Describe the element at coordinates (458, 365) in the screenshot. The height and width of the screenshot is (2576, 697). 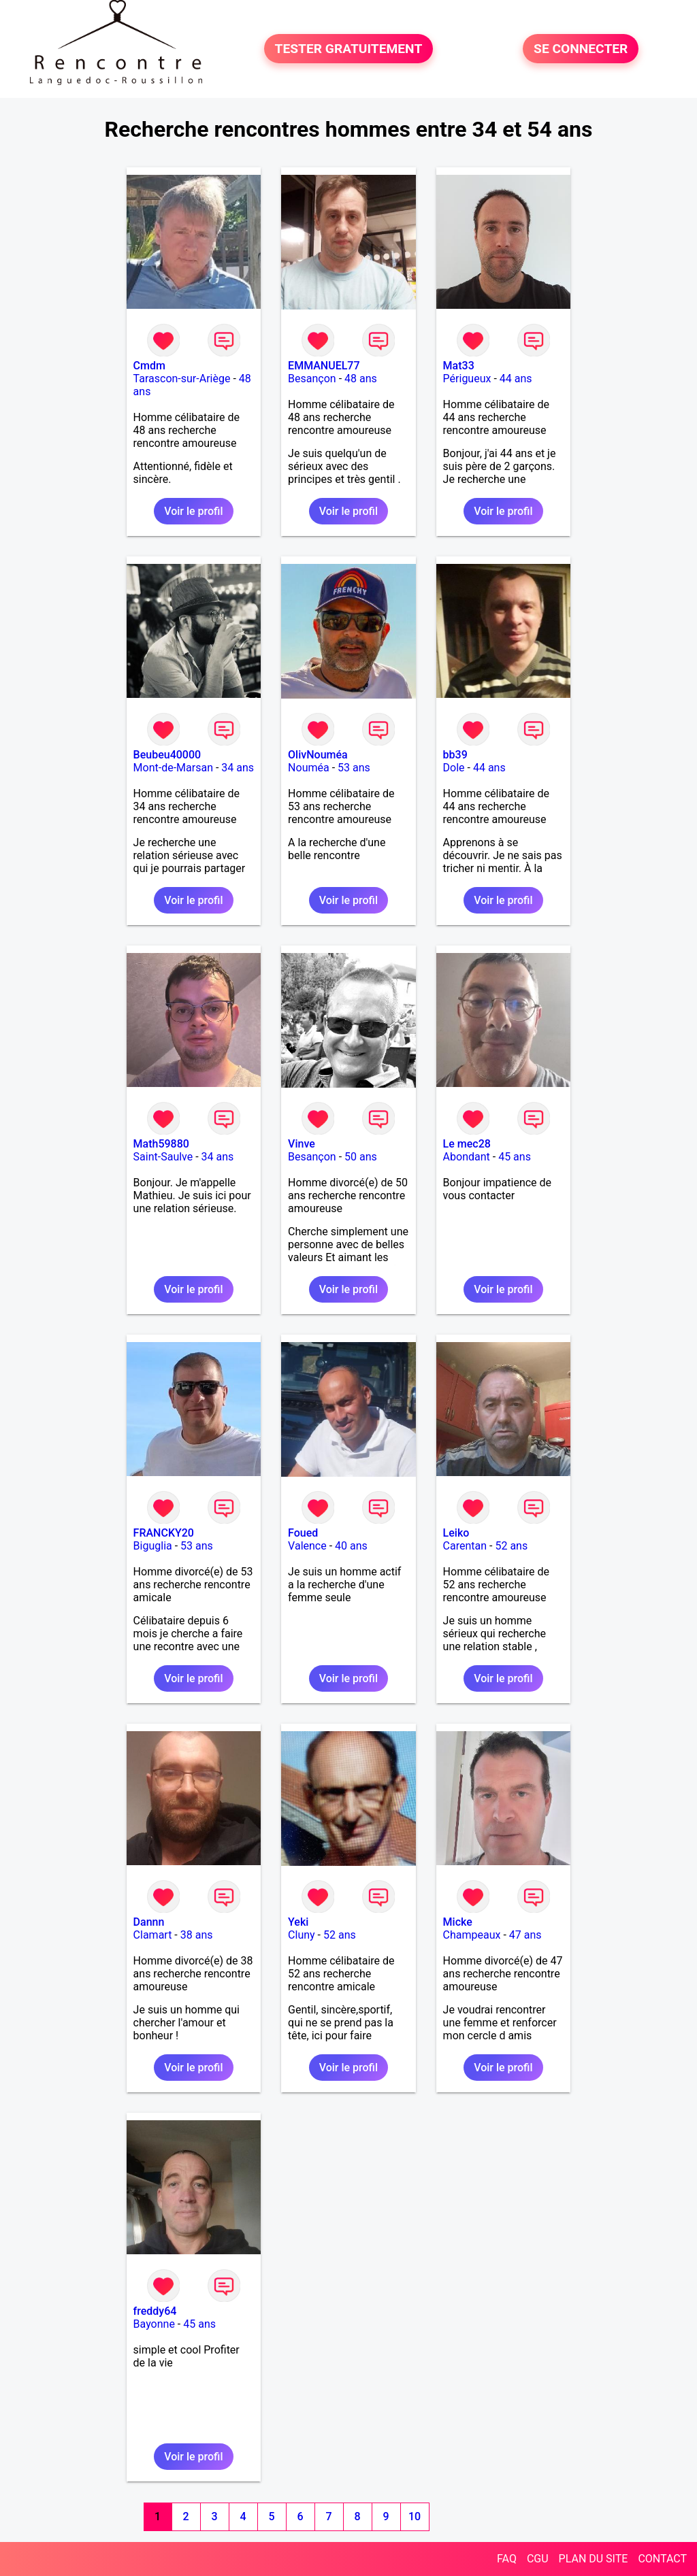
I see `Mat33` at that location.